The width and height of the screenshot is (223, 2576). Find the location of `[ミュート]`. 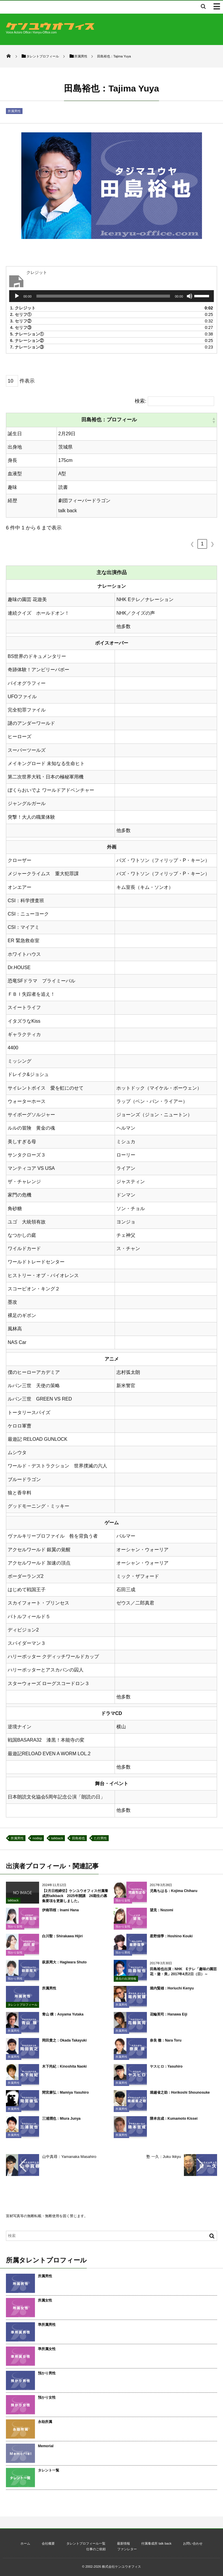

[ミュート] is located at coordinates (189, 296).